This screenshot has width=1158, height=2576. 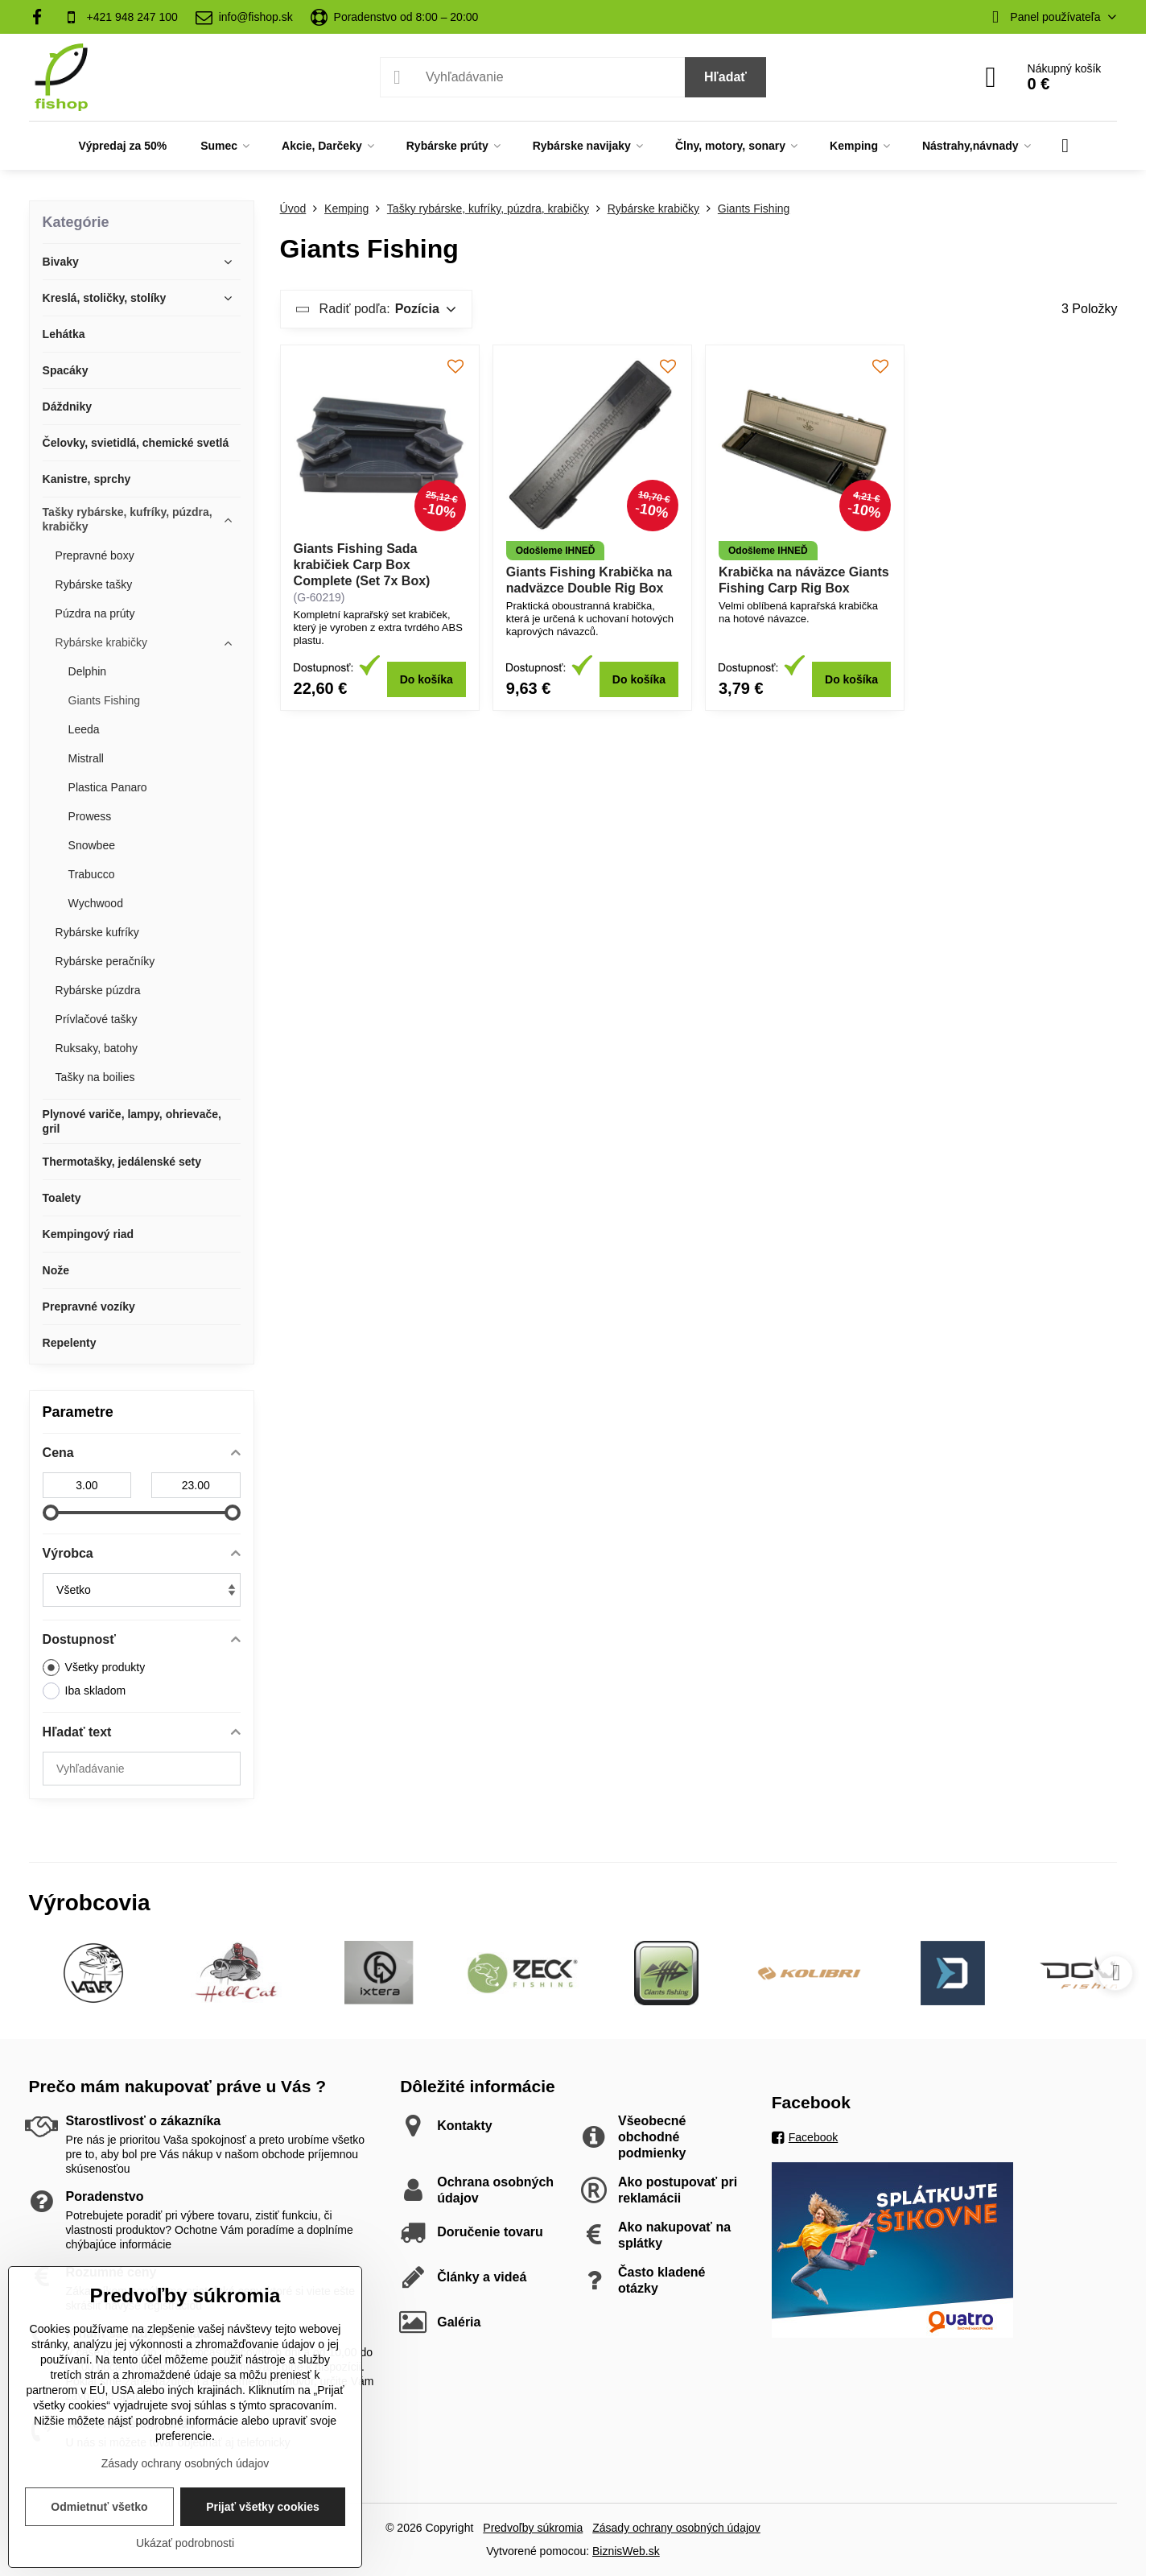 What do you see at coordinates (262, 2506) in the screenshot?
I see `Prijať všetky cookies` at bounding box center [262, 2506].